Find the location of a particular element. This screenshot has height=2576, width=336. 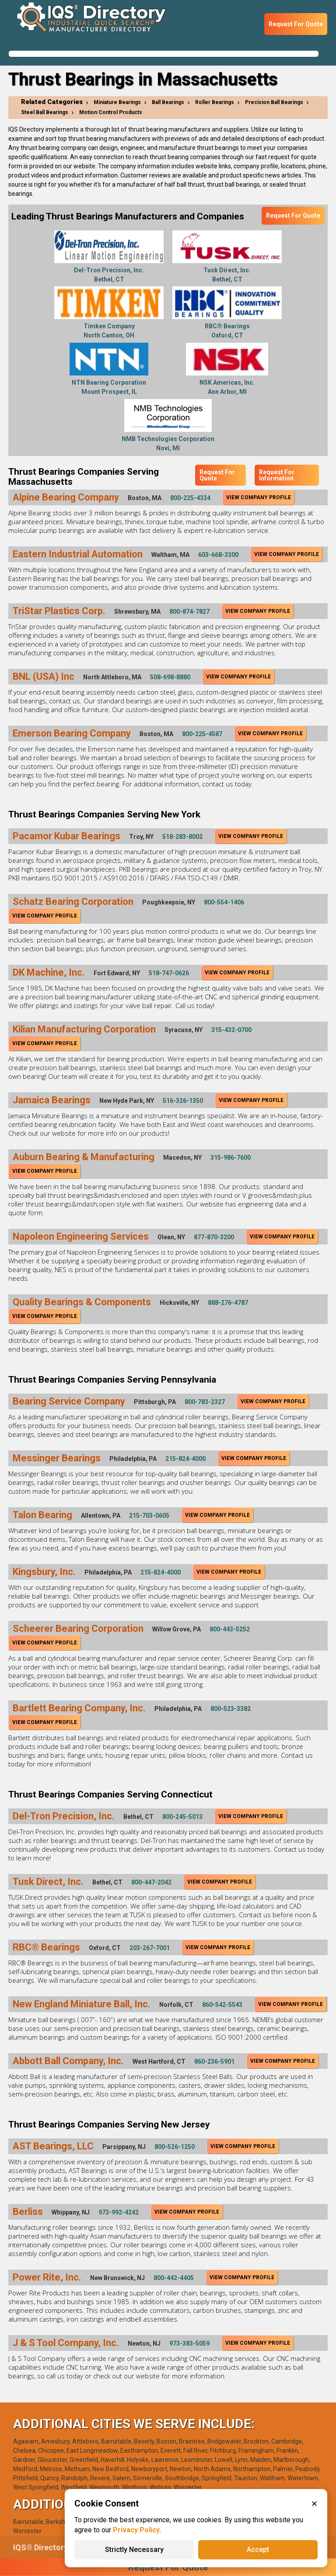

800-783-2327 is located at coordinates (205, 1401).